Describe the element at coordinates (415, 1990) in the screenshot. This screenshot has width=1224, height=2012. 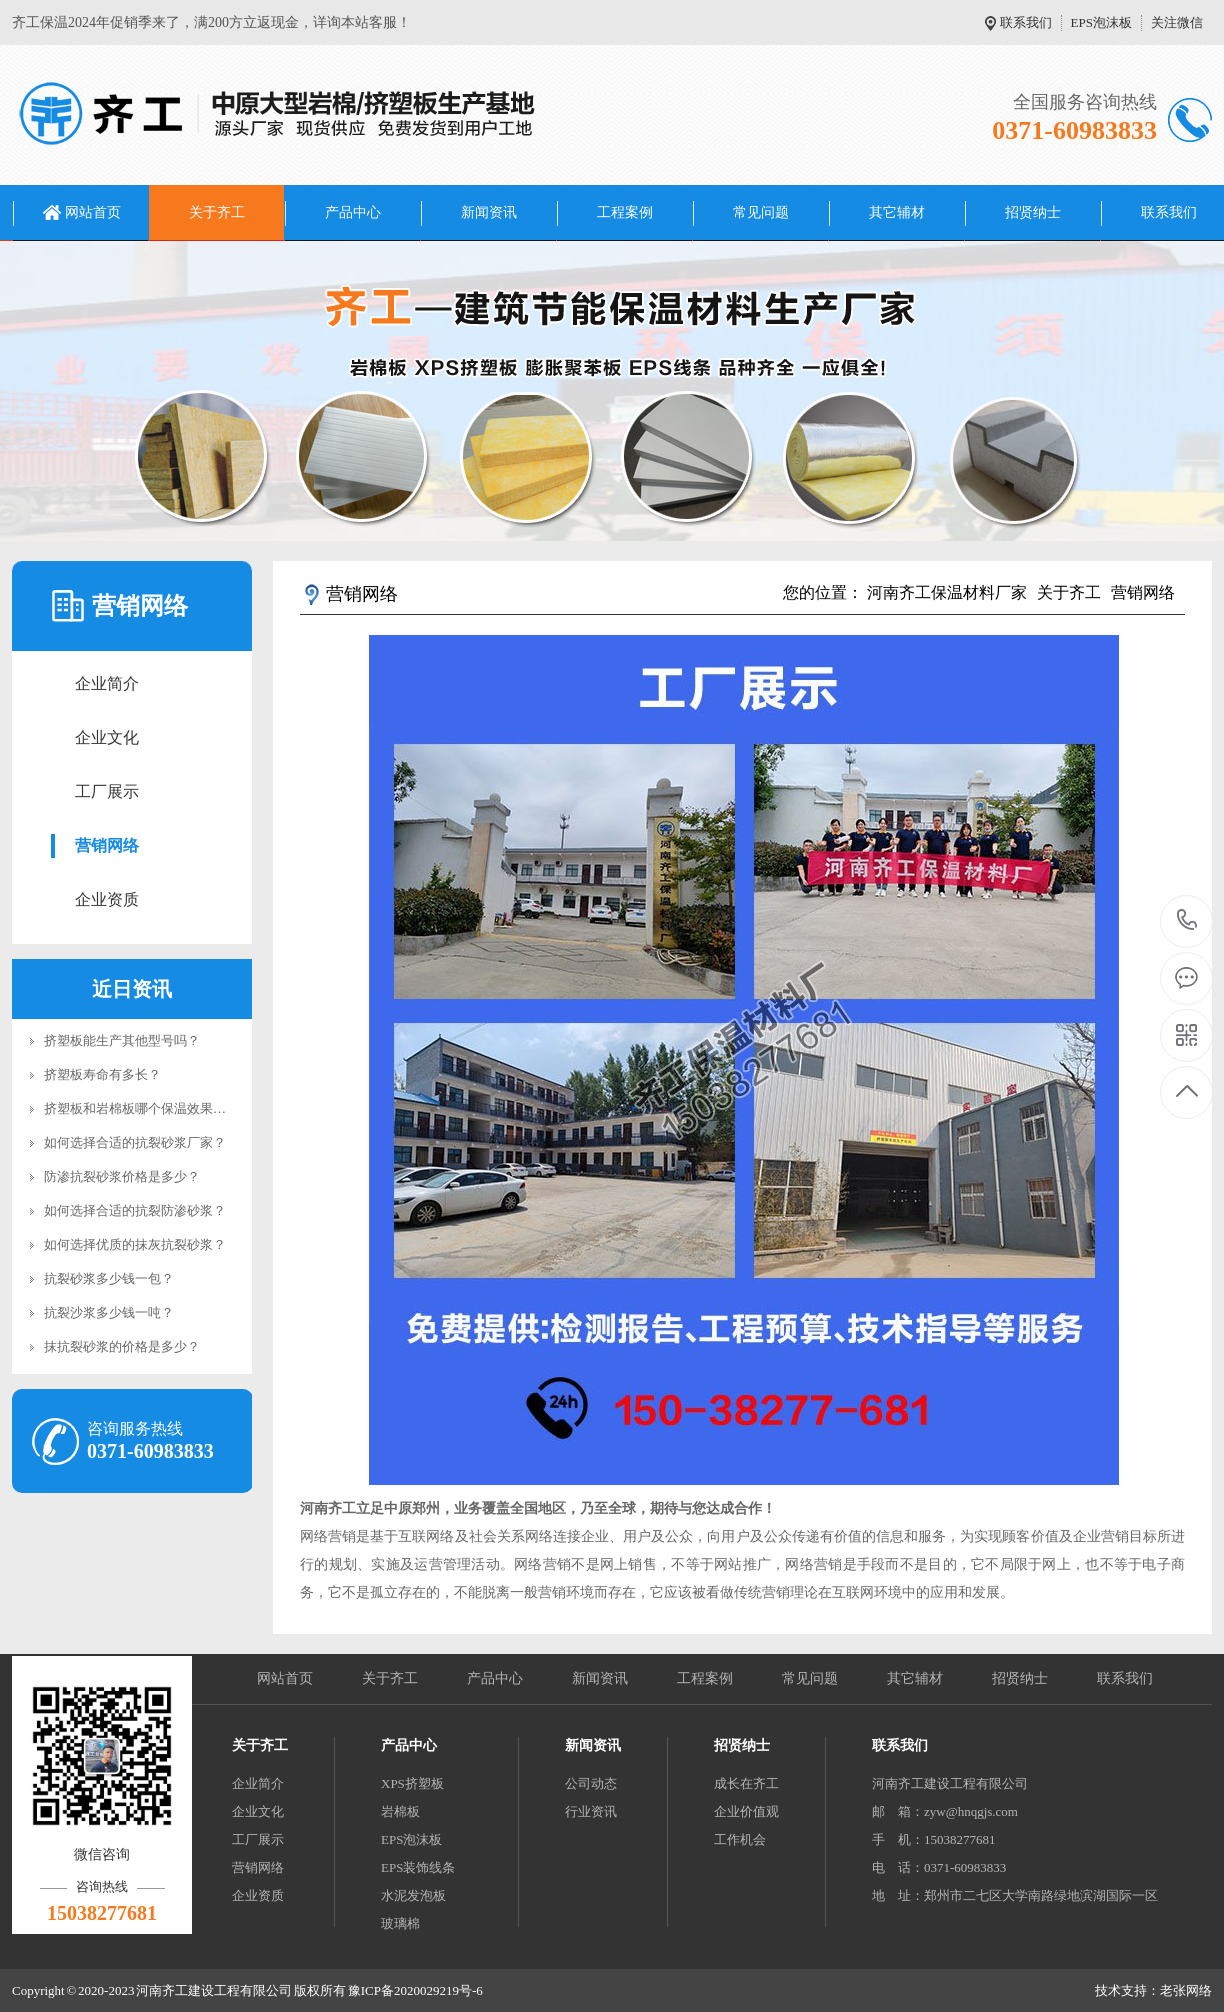
I see `豫ICP备2020029219号-6` at that location.